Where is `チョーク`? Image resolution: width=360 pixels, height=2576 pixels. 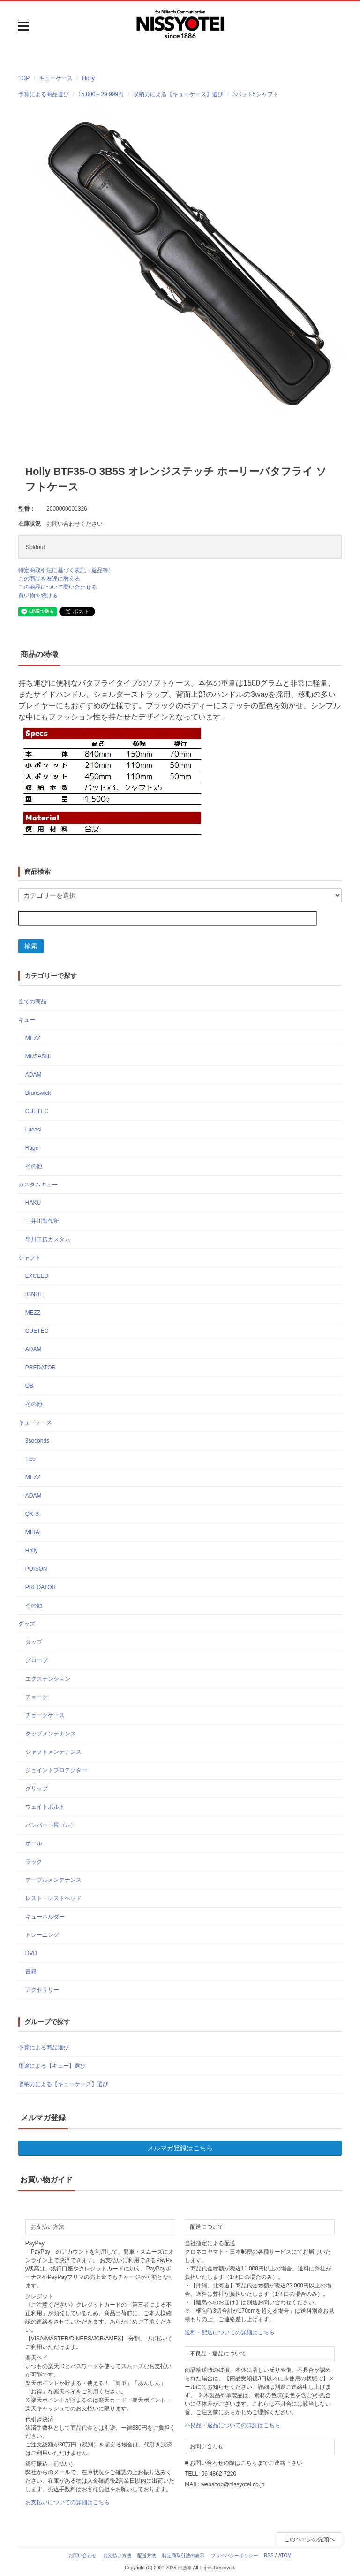 チョーク is located at coordinates (36, 1697).